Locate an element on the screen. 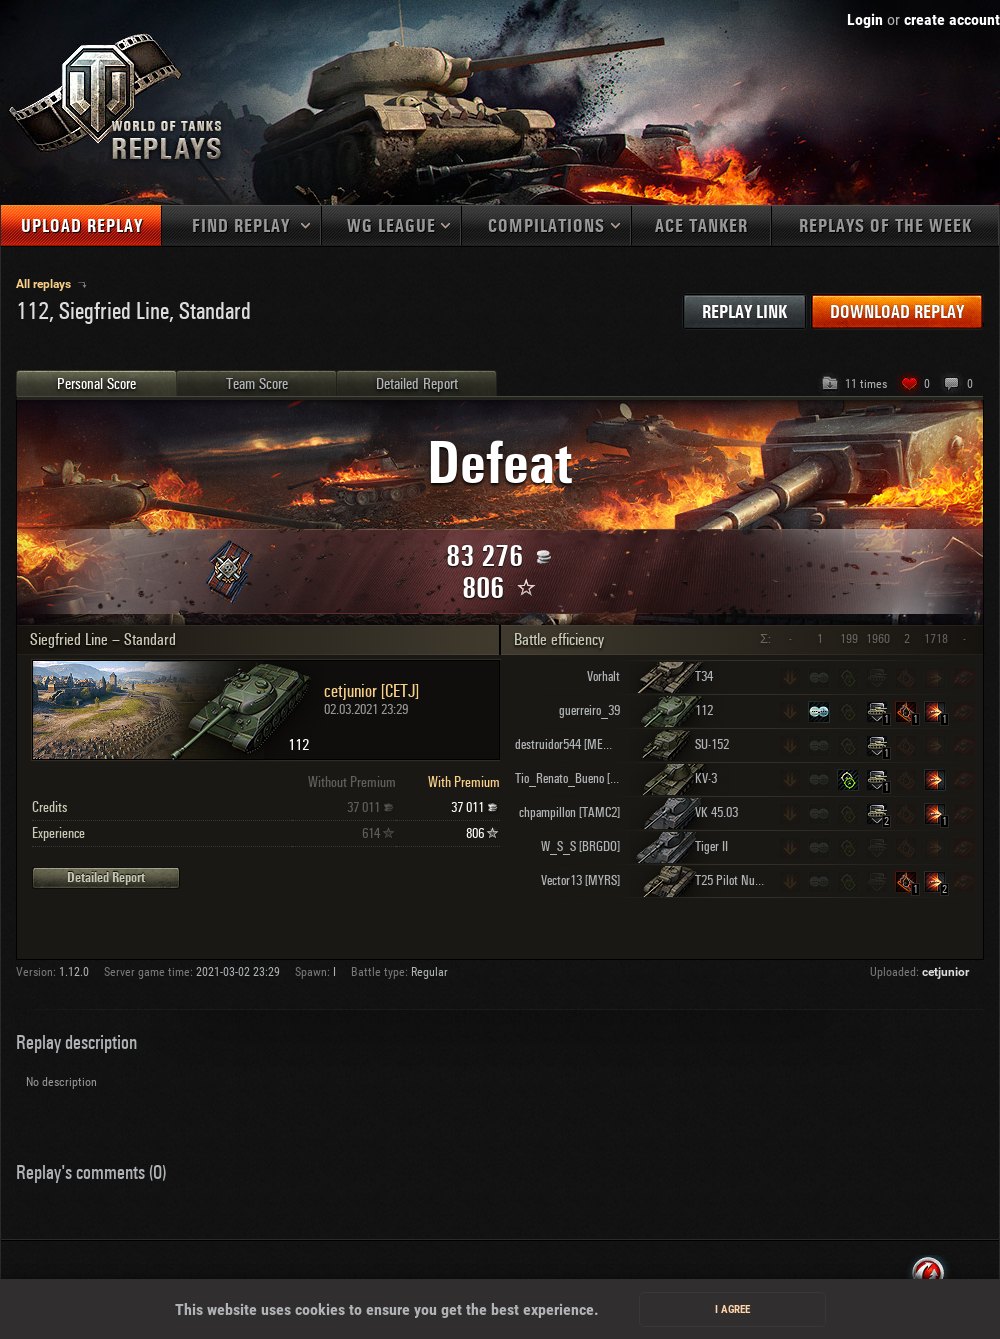 This screenshot has height=1339, width=1000. Ace tanker is located at coordinates (701, 226).